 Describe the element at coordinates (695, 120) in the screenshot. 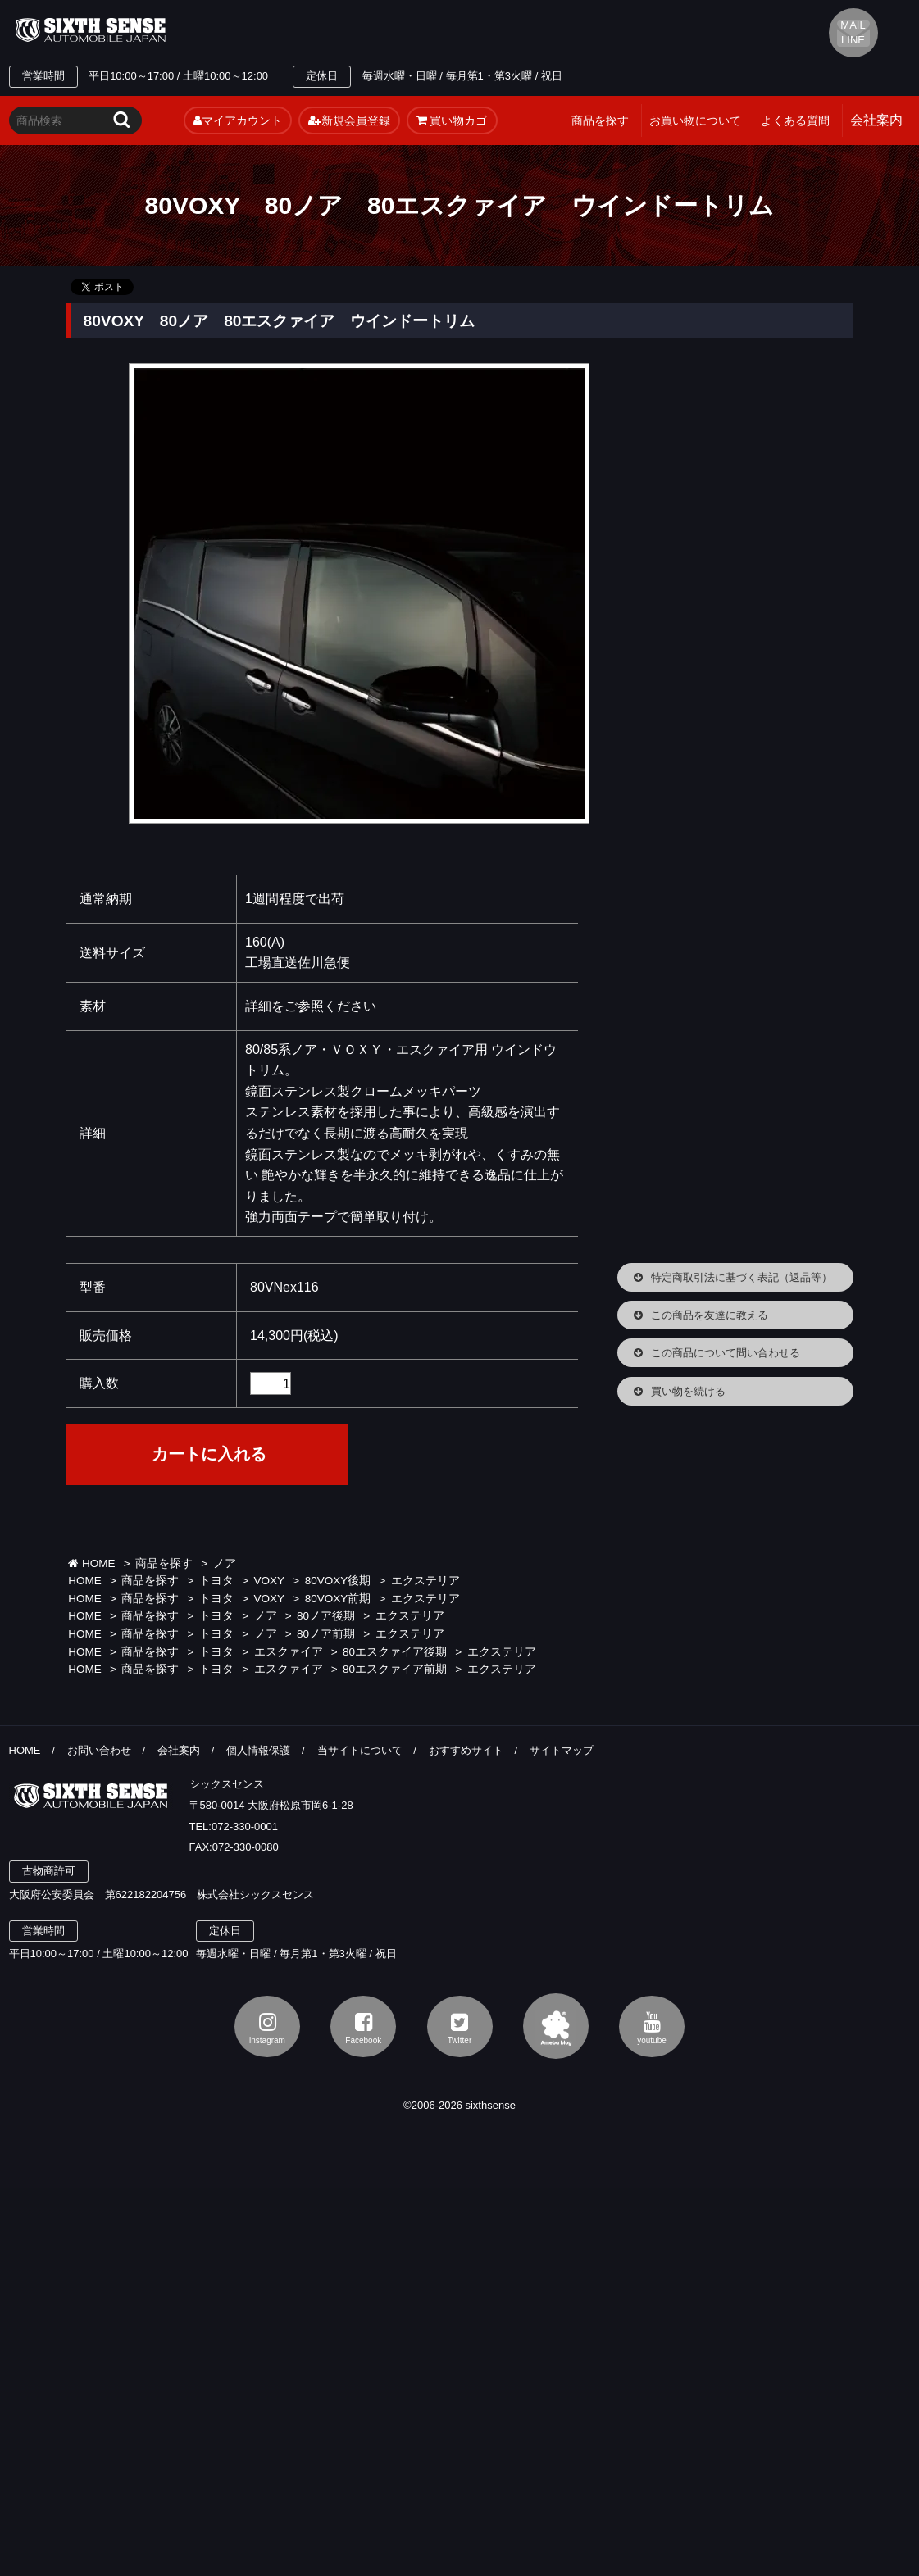

I see `お買い物について` at that location.